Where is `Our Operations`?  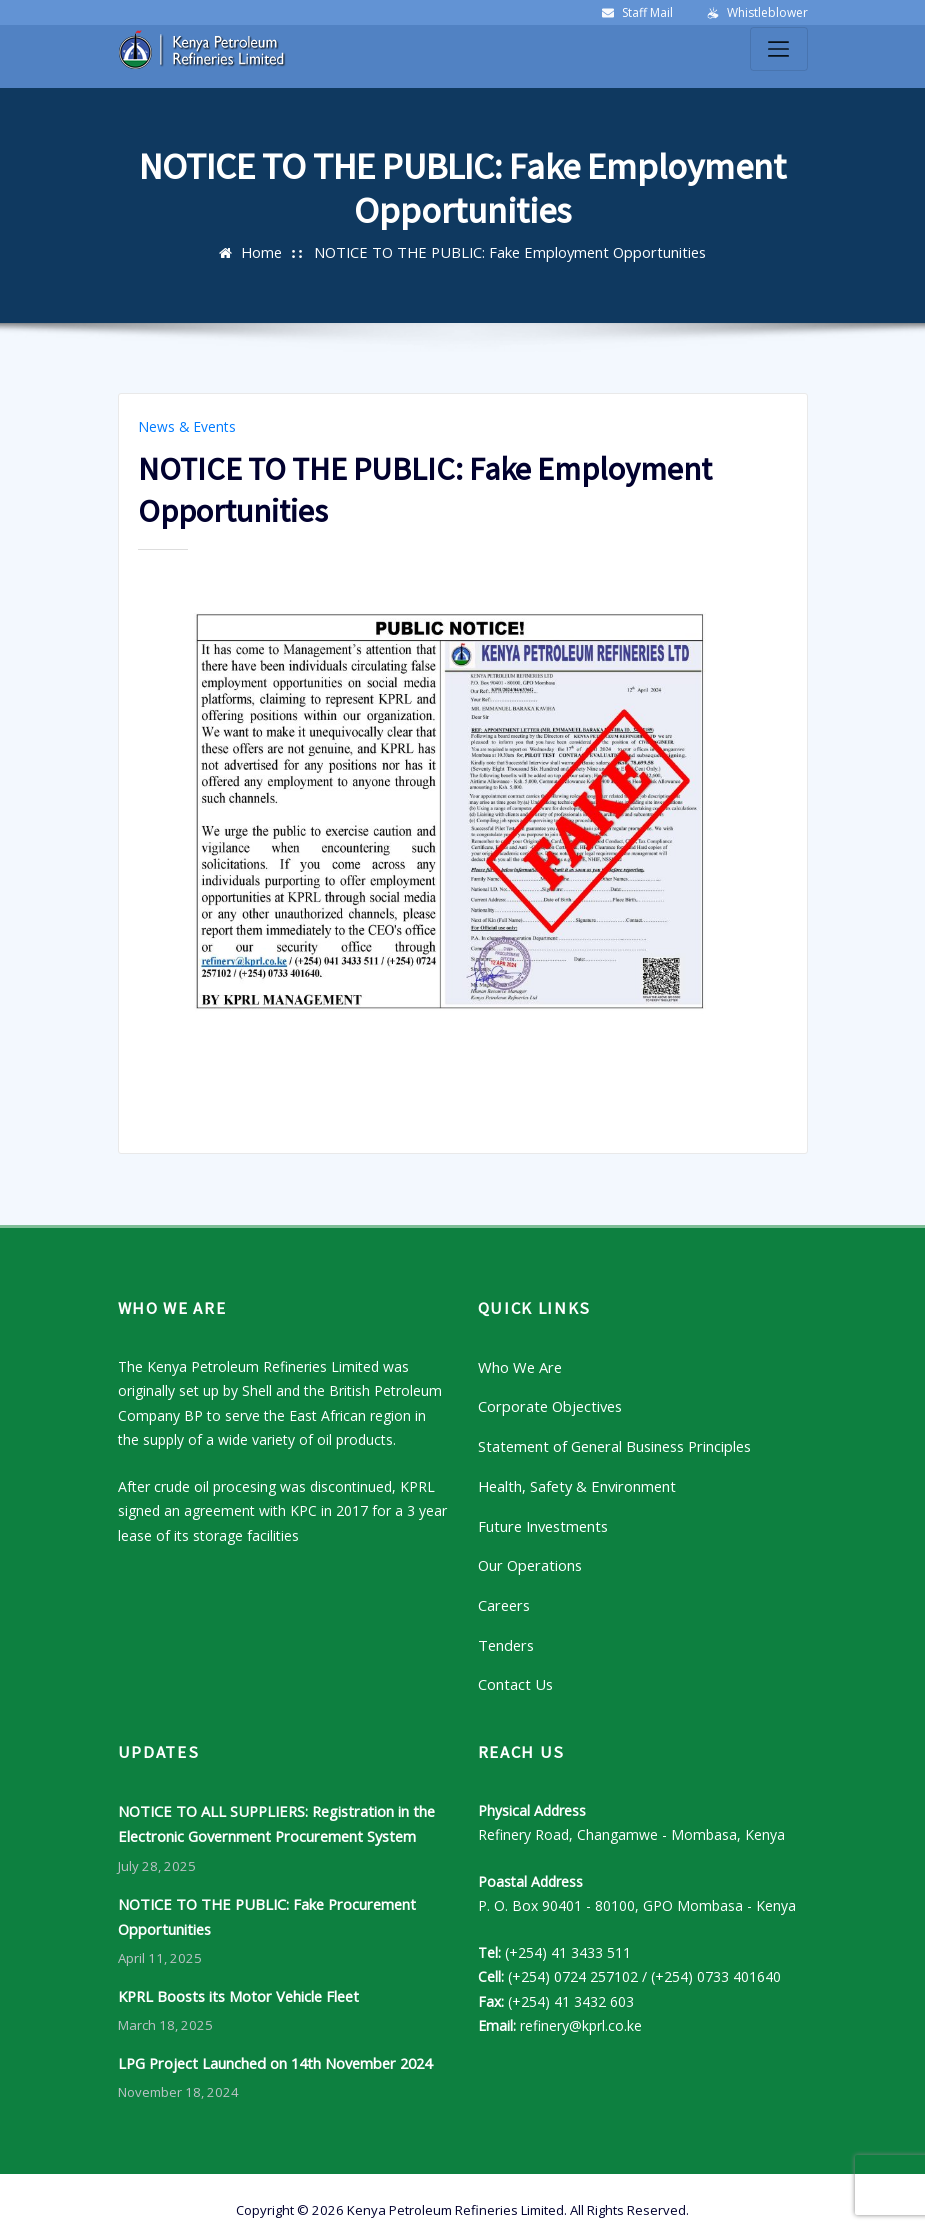 Our Operations is located at coordinates (528, 1556).